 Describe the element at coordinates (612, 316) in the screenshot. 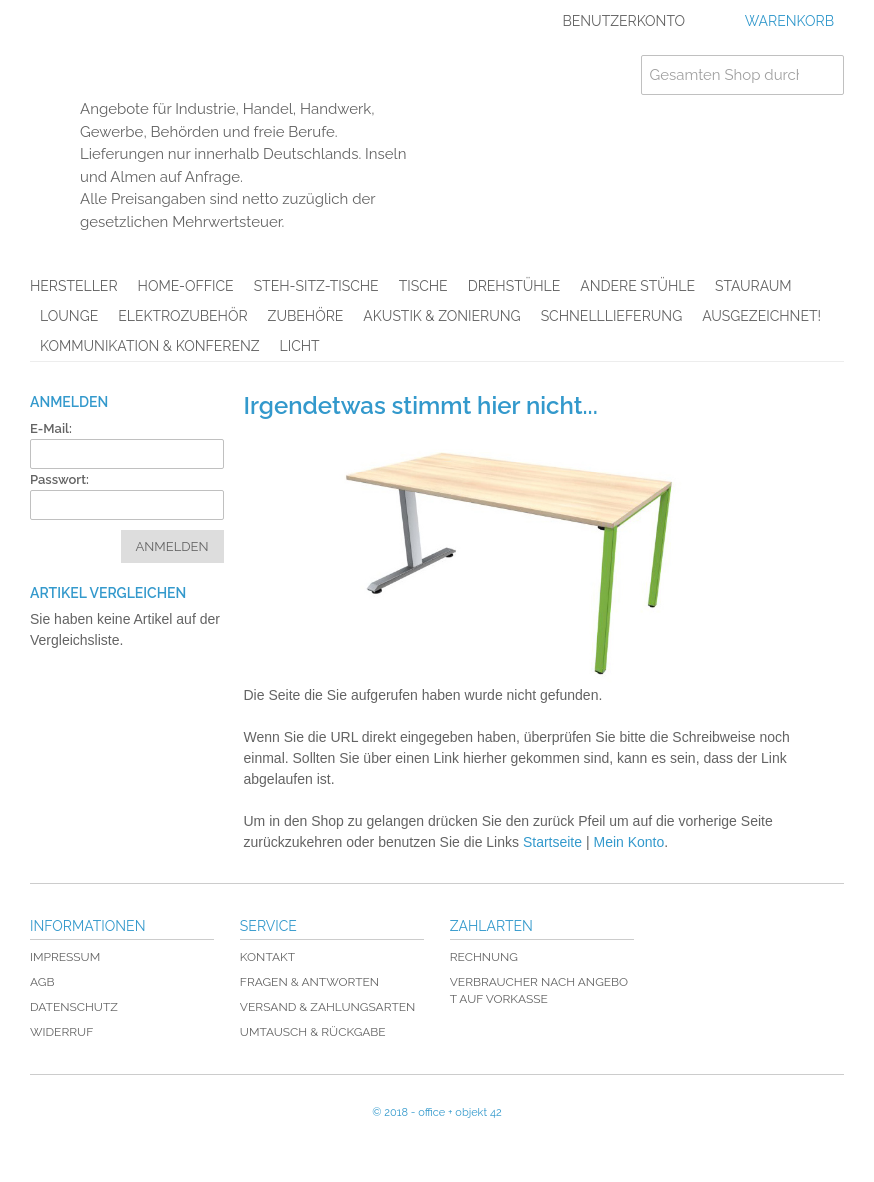

I see `Schnelllieferung` at that location.